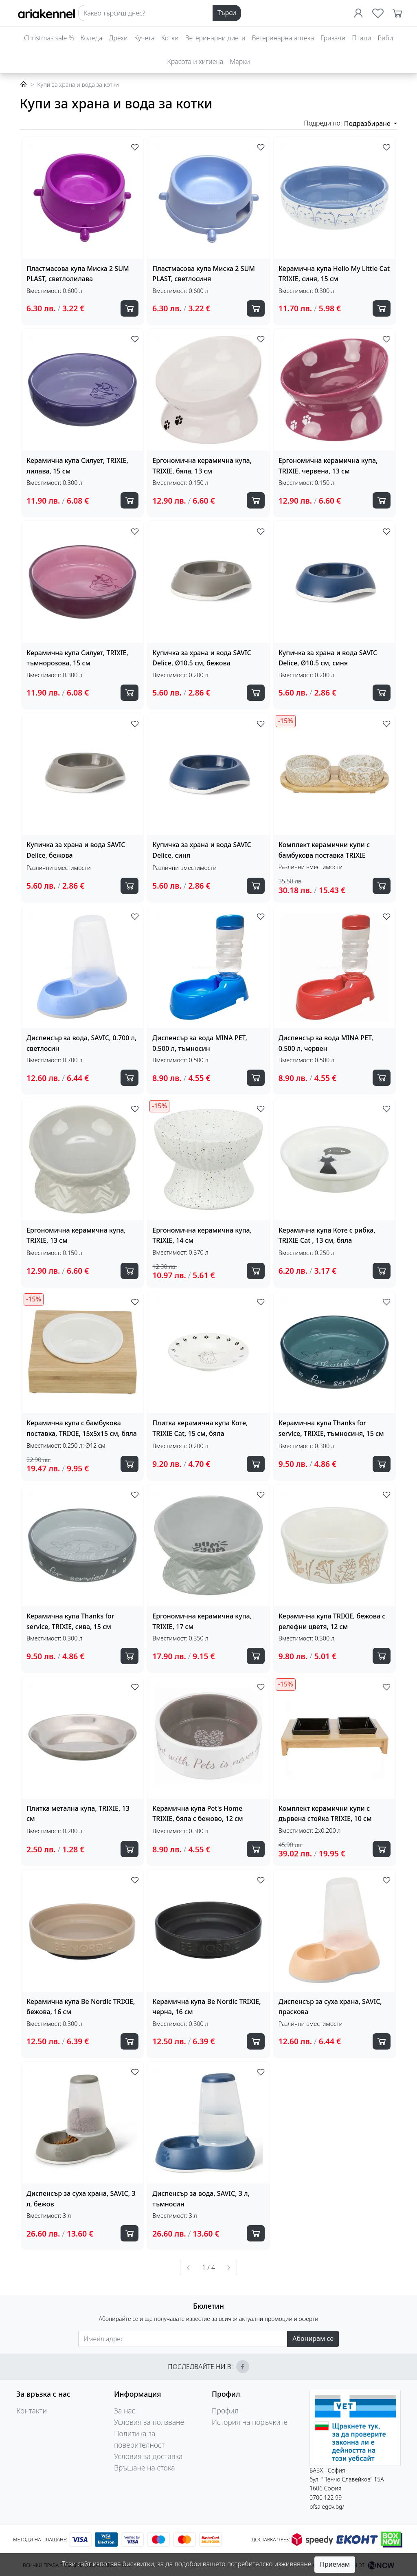 This screenshot has width=417, height=2576. Describe the element at coordinates (170, 37) in the screenshot. I see `Котки` at that location.